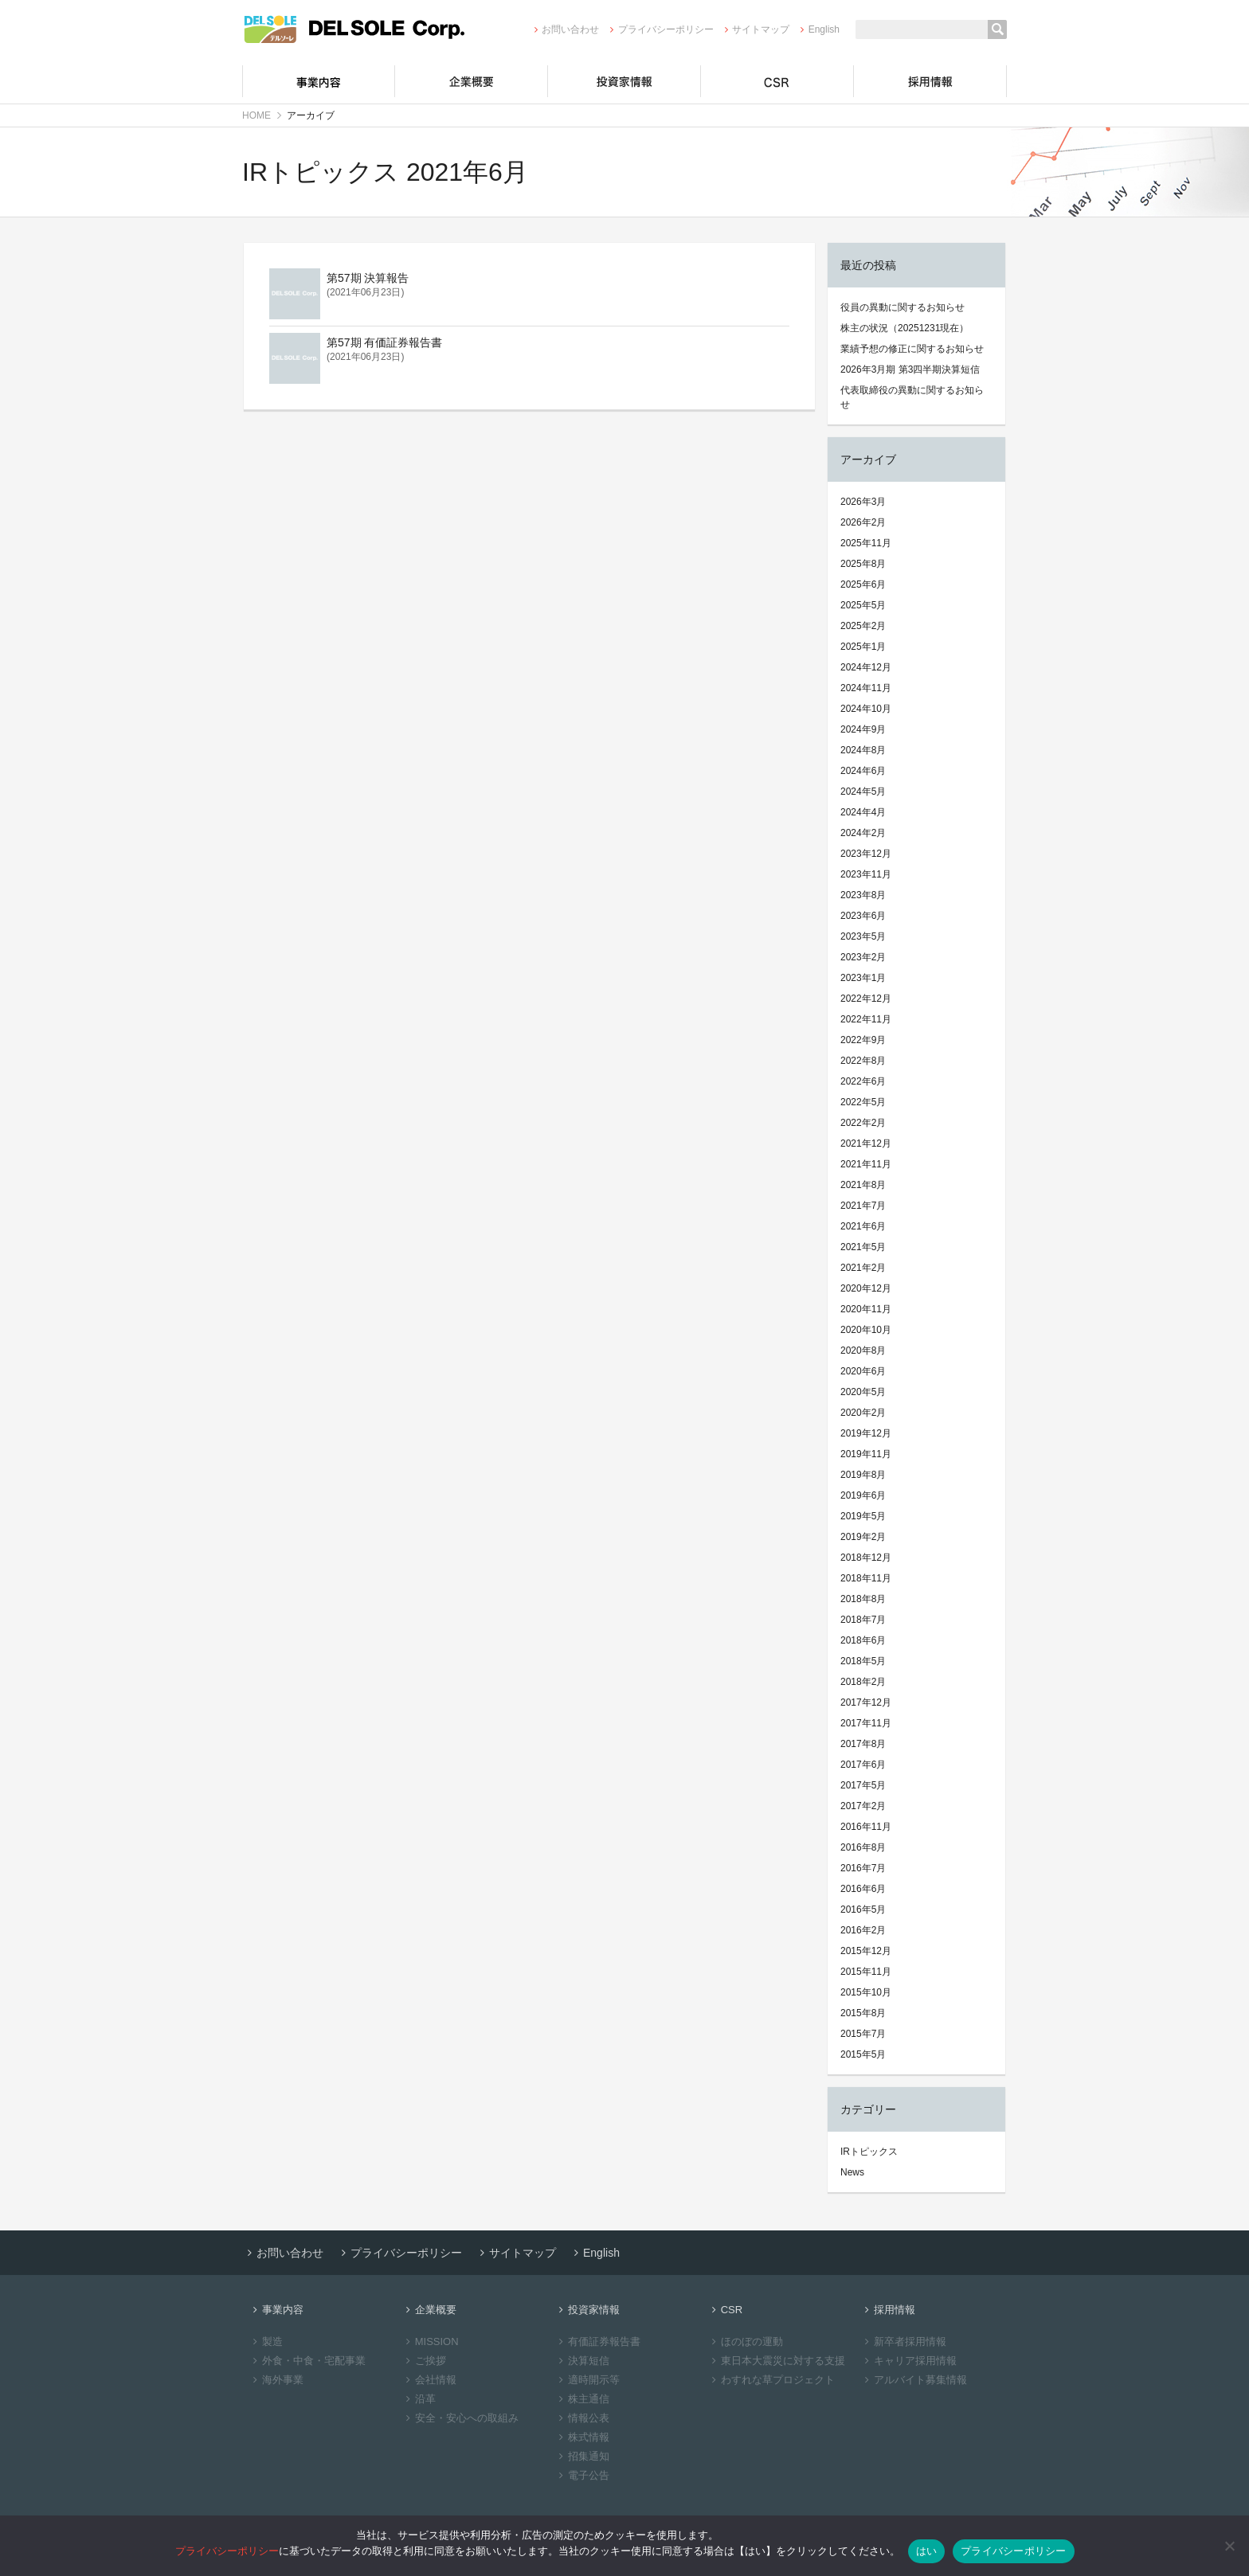  Describe the element at coordinates (745, 2341) in the screenshot. I see `ほのぼの運動` at that location.